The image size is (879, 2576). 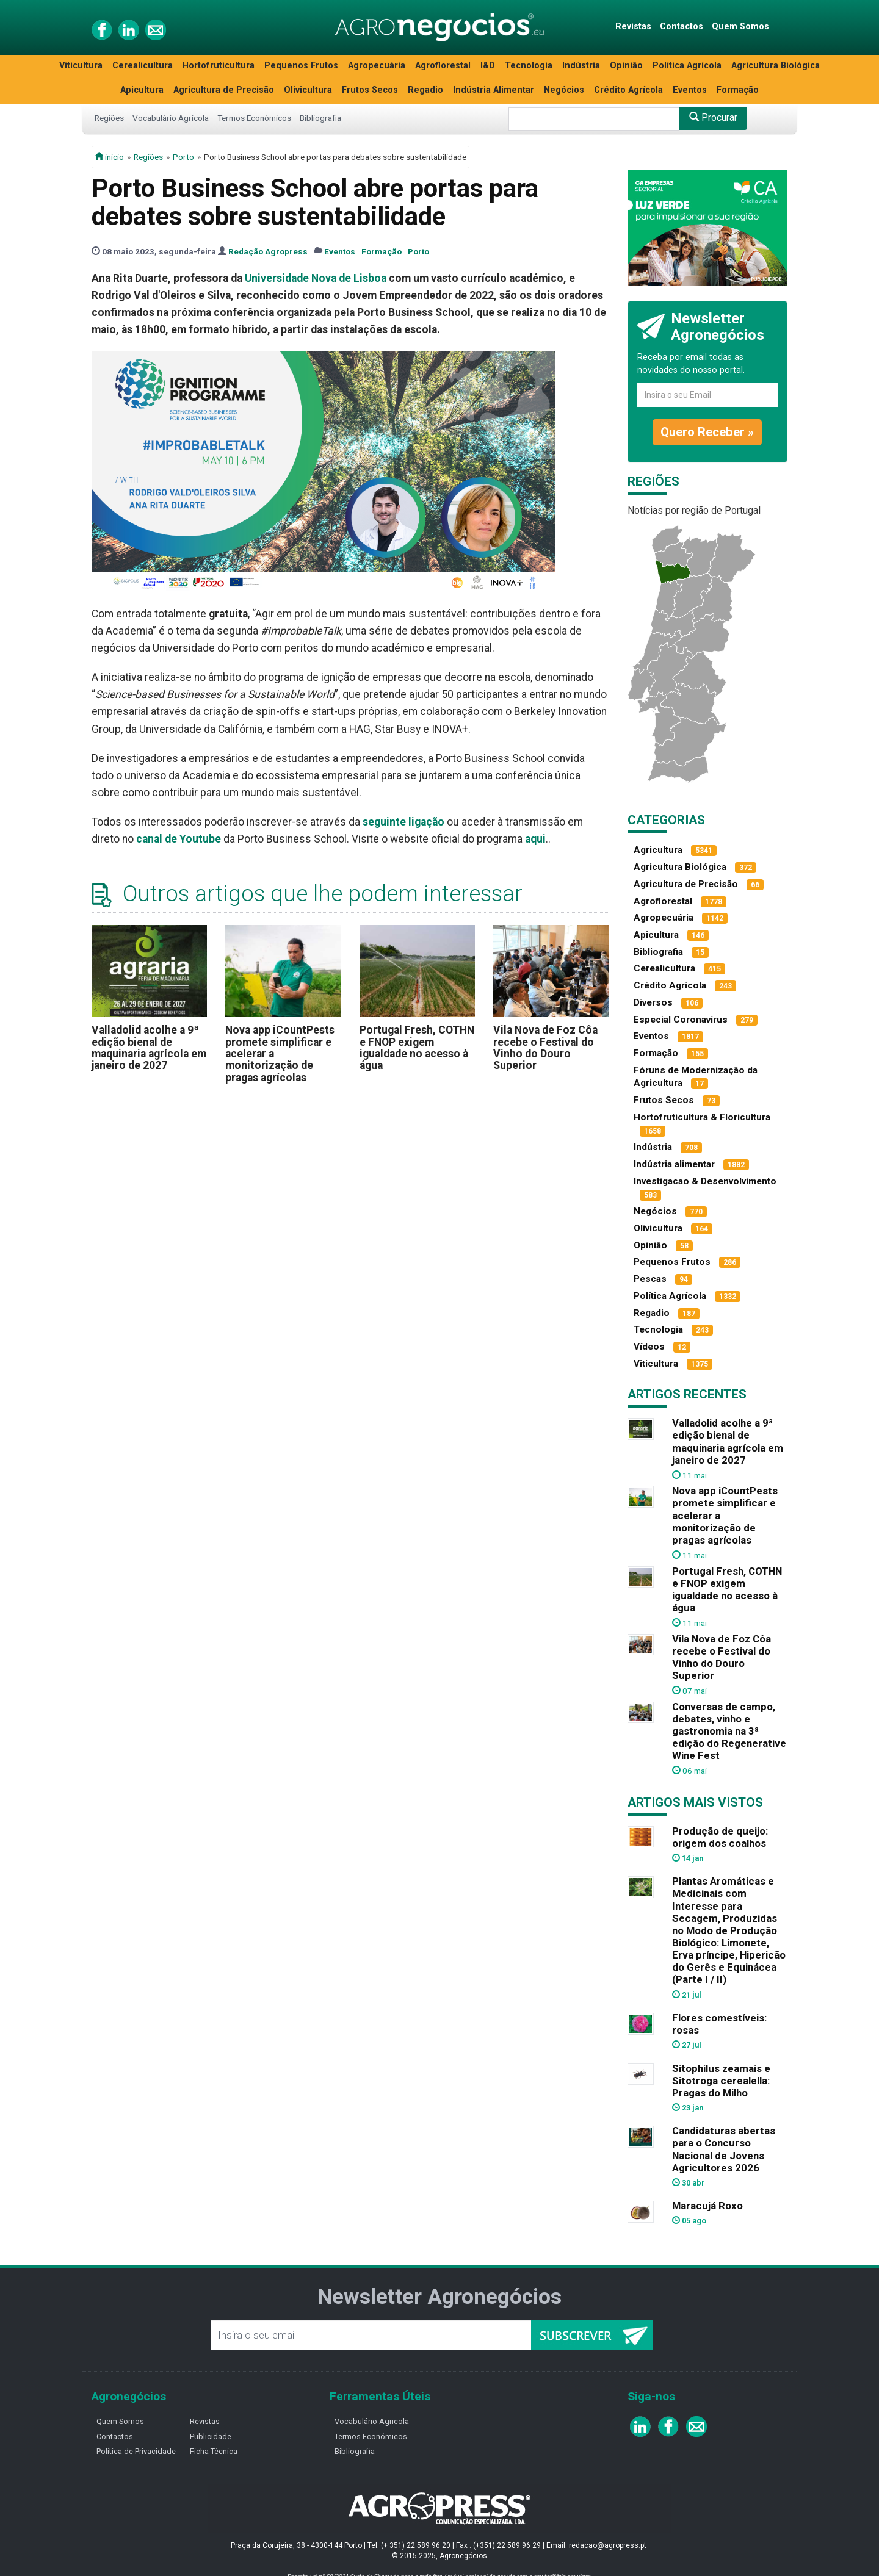 What do you see at coordinates (653, 1002) in the screenshot?
I see `Diversos` at bounding box center [653, 1002].